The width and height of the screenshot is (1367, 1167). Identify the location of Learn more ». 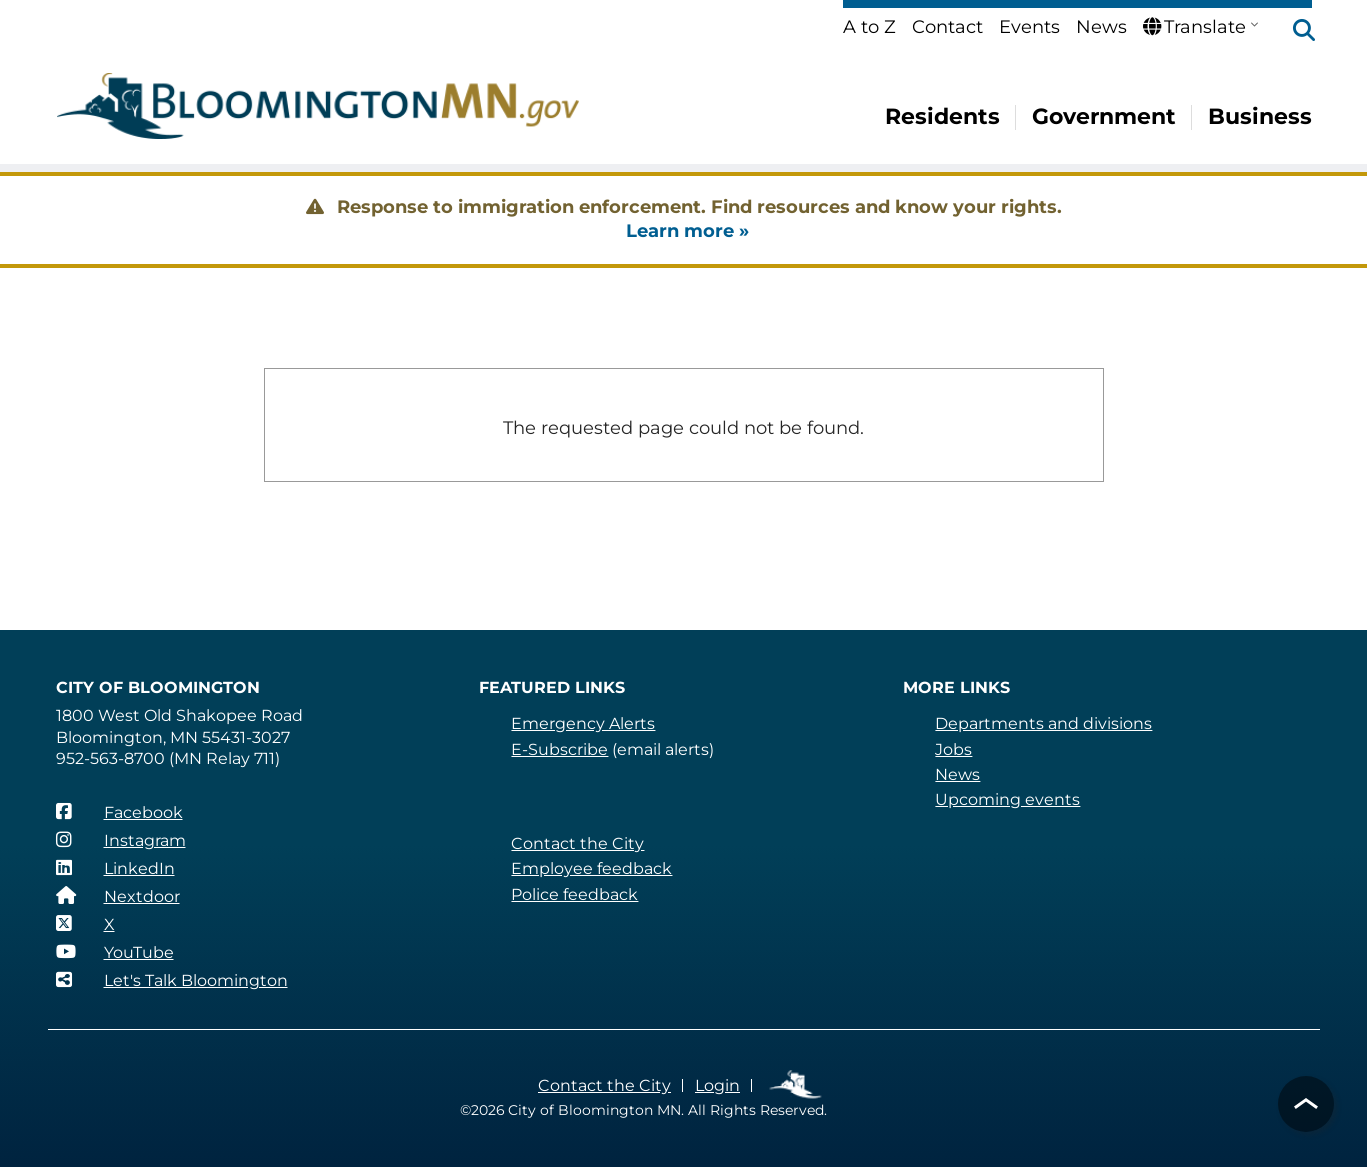
(687, 231).